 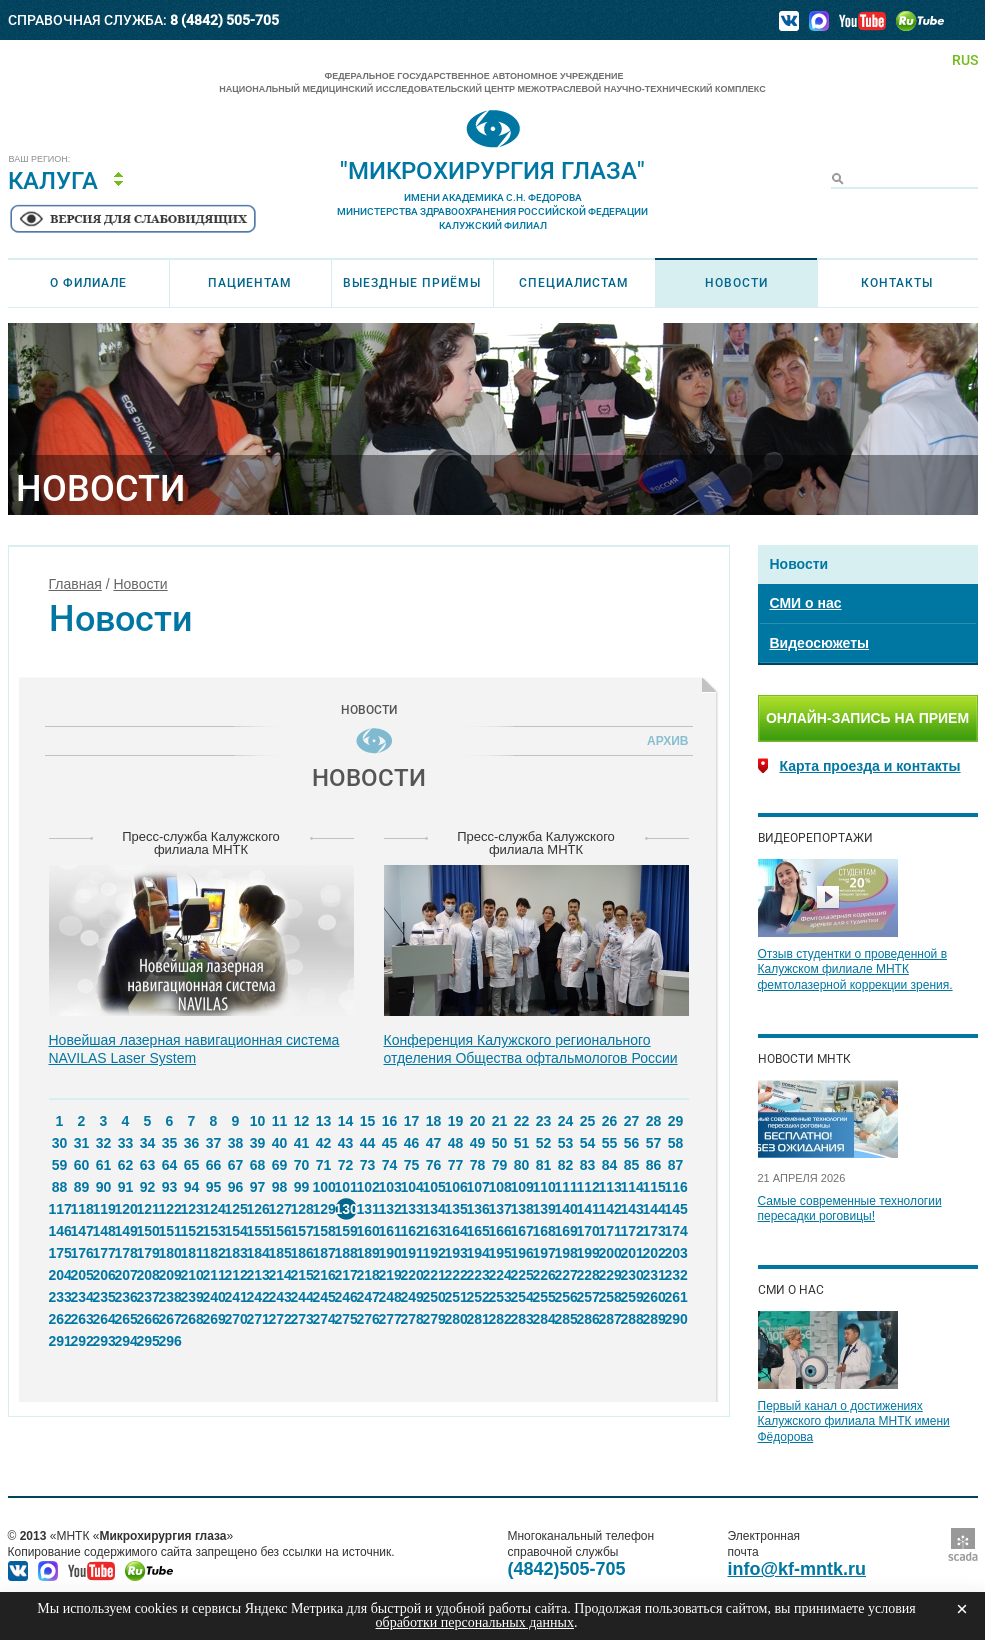 What do you see at coordinates (434, 1121) in the screenshot?
I see `18` at bounding box center [434, 1121].